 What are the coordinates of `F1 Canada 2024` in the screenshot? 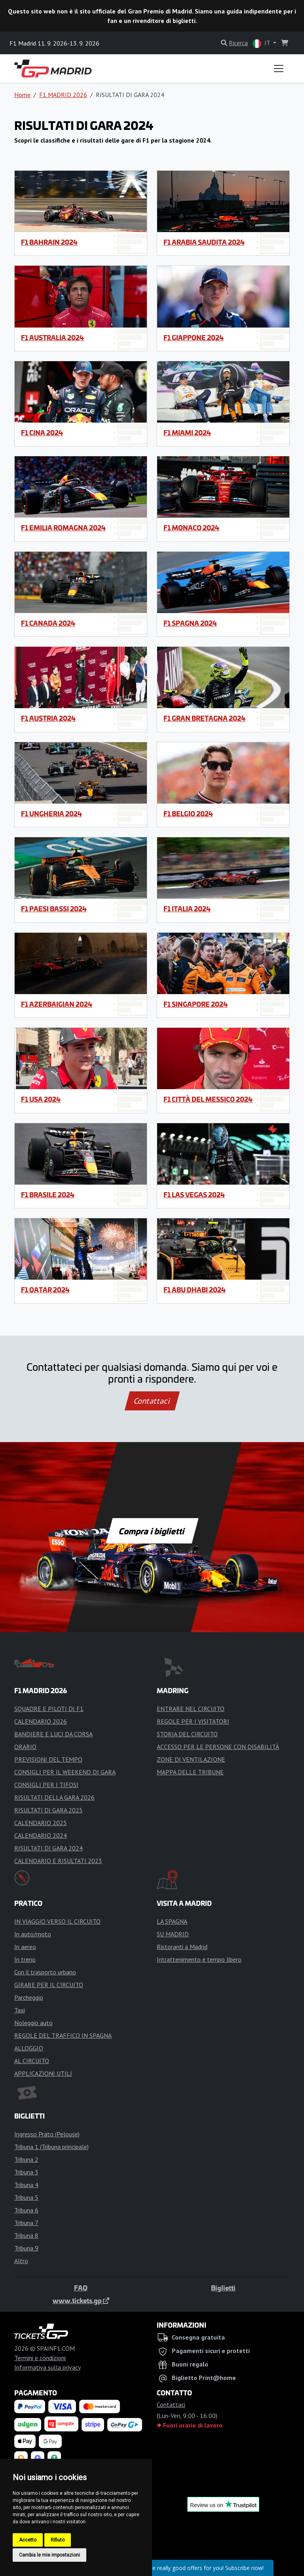 It's located at (48, 623).